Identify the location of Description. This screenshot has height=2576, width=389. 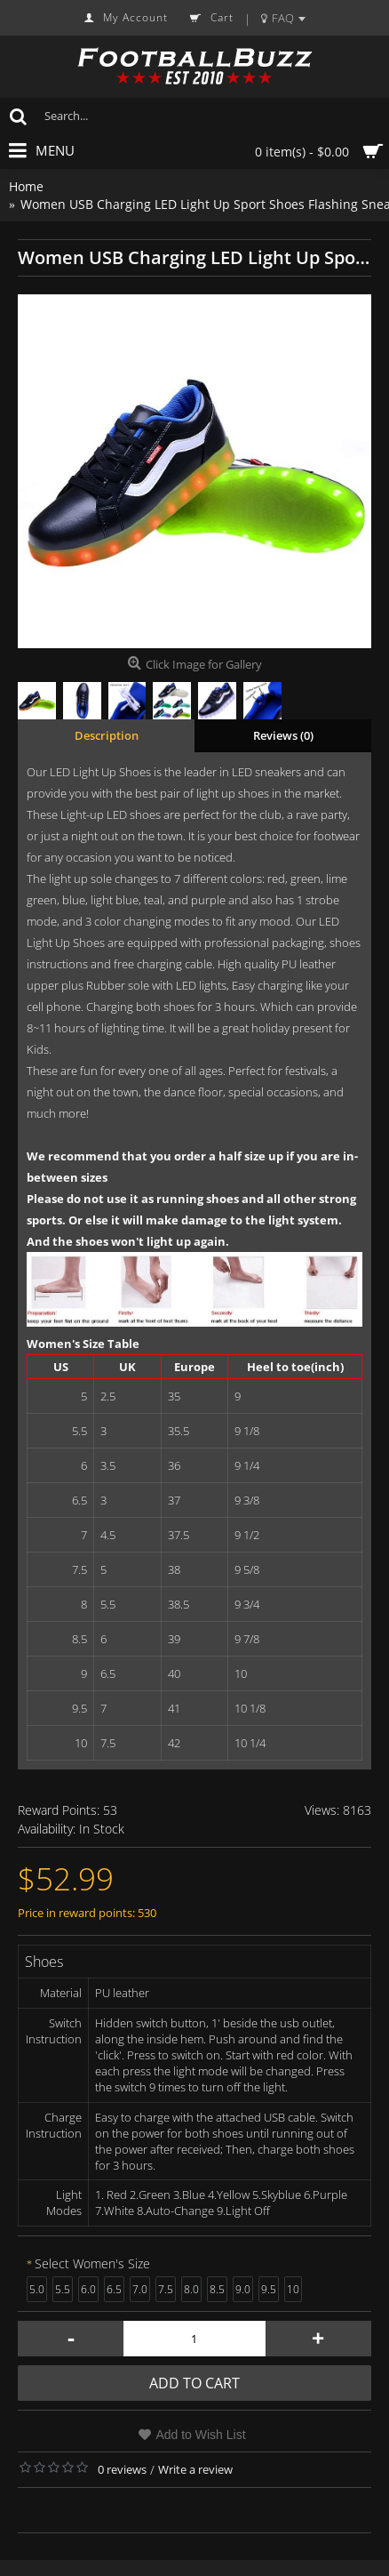
(107, 735).